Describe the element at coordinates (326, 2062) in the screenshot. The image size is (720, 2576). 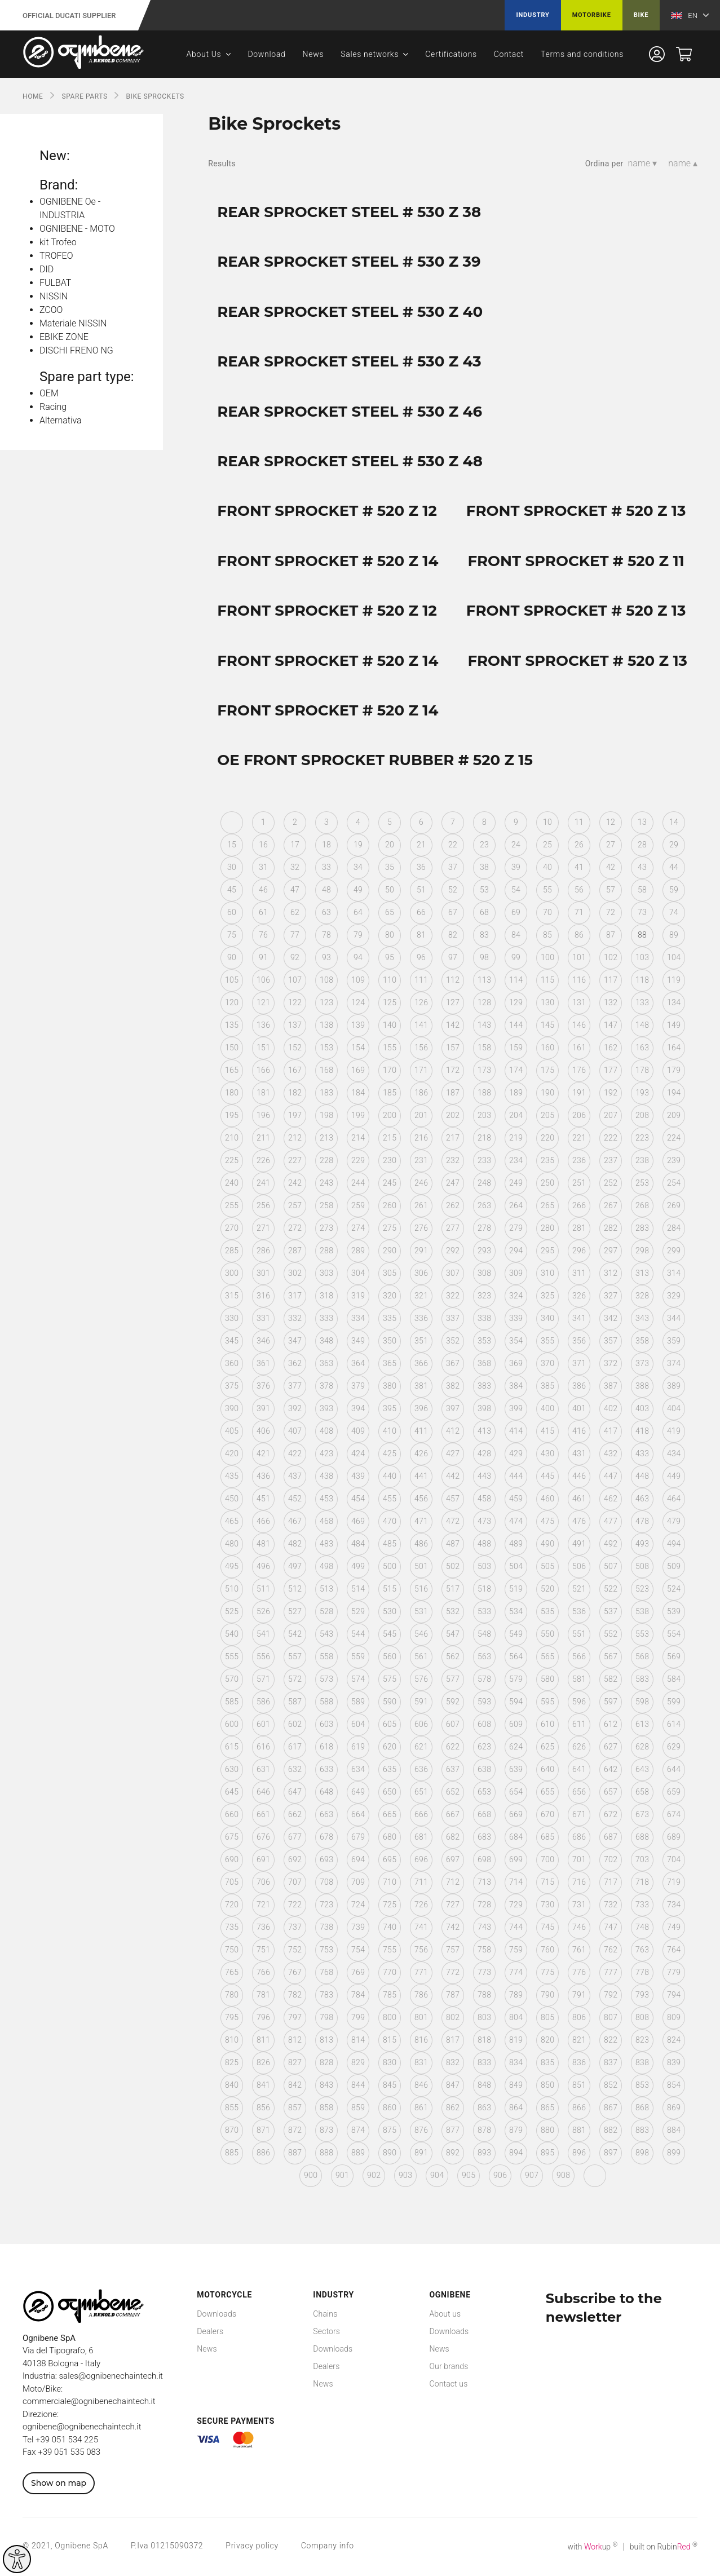
I see `828` at that location.